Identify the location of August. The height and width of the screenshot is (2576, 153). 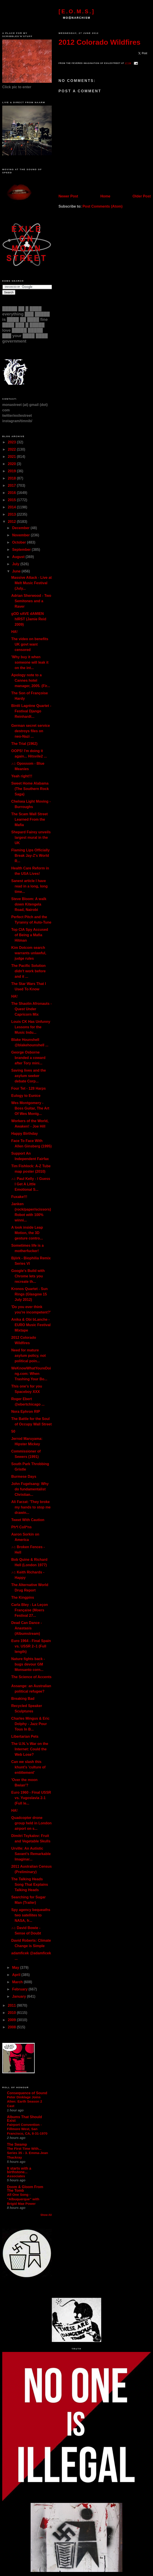
(19, 557).